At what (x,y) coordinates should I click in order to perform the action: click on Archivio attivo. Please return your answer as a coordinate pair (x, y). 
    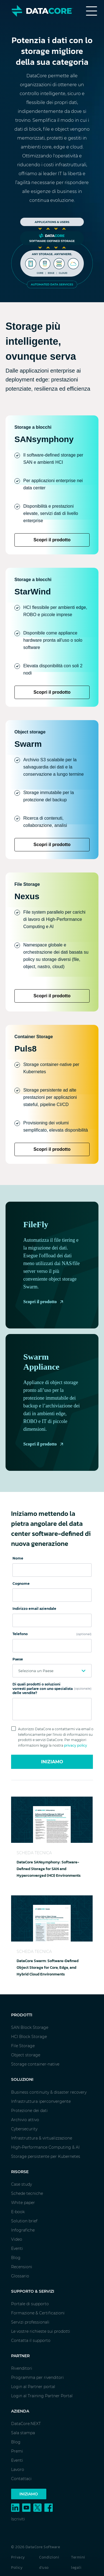
    Looking at the image, I should click on (25, 2119).